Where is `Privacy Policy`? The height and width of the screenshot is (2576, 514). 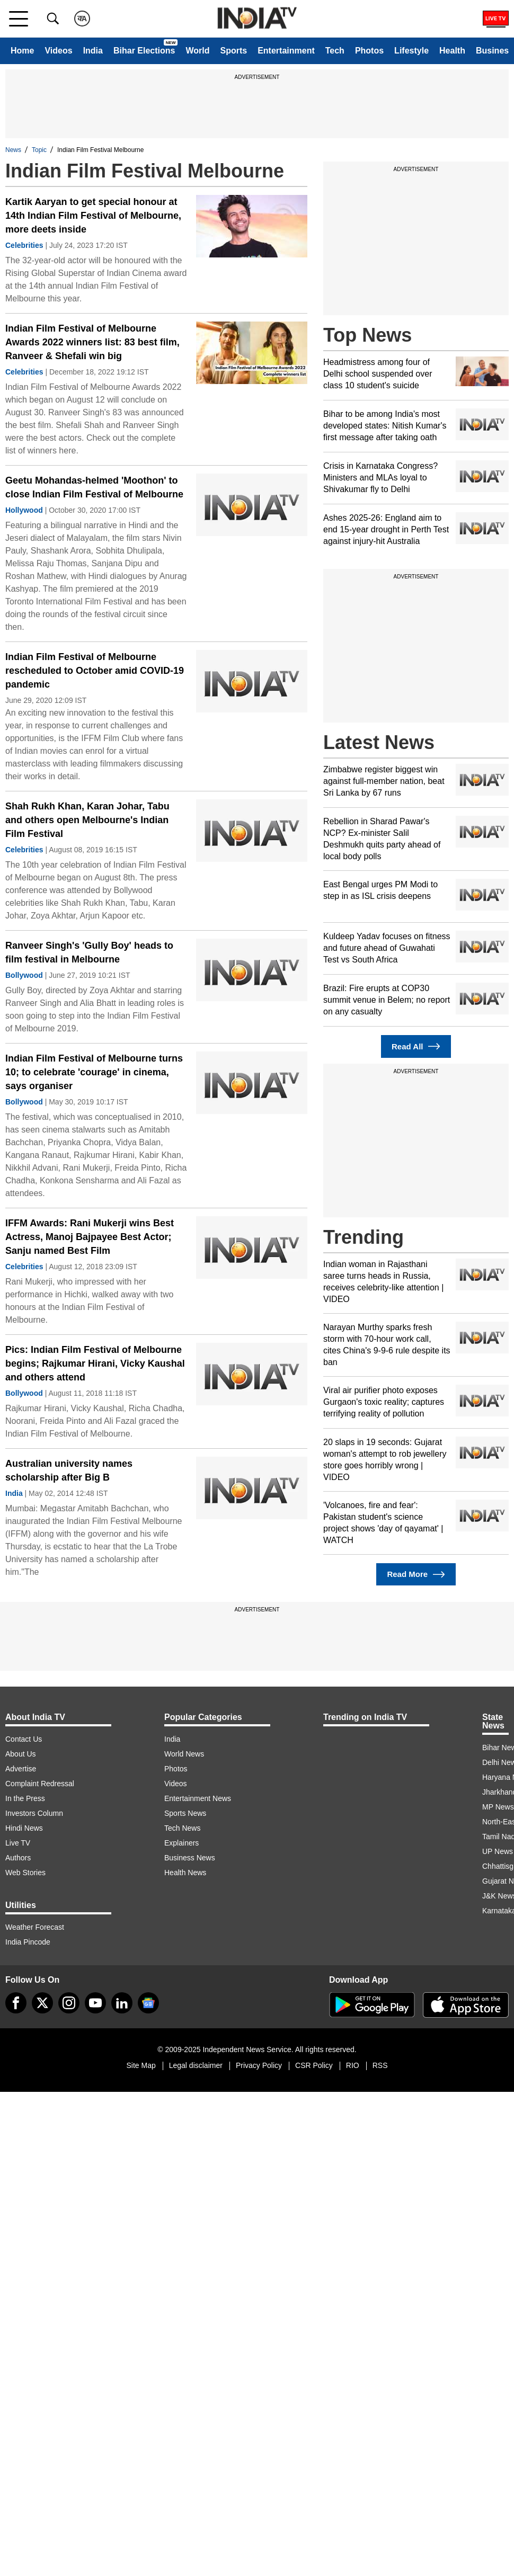 Privacy Policy is located at coordinates (259, 2065).